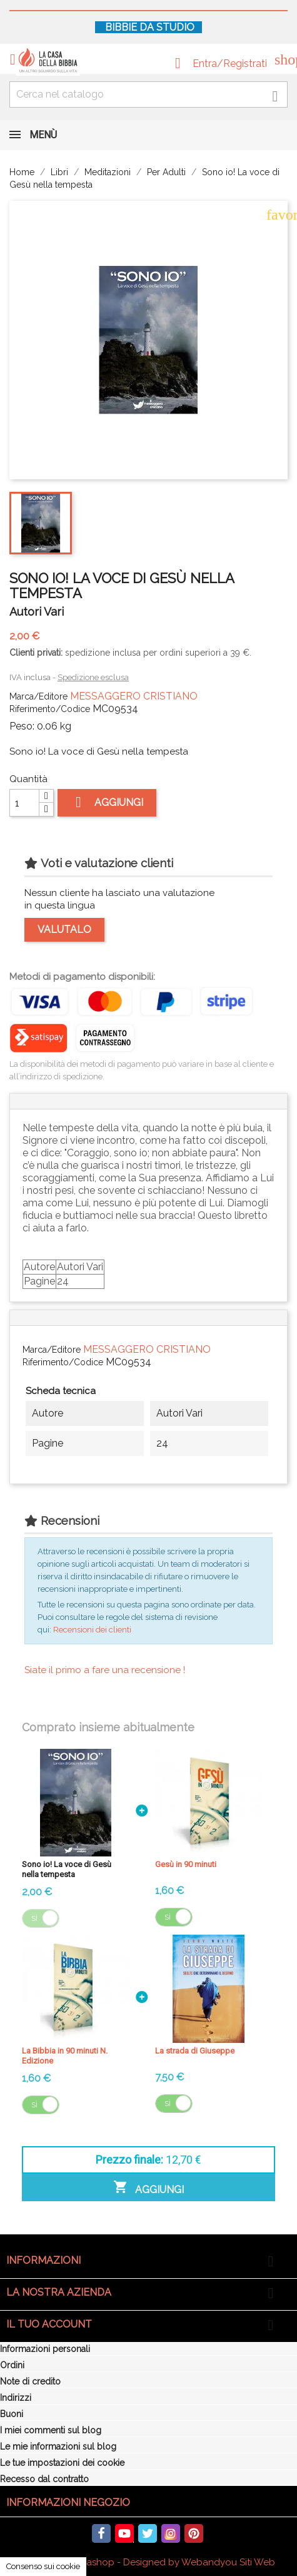 The width and height of the screenshot is (297, 2576). I want to click on Marca/Editore, so click(38, 696).